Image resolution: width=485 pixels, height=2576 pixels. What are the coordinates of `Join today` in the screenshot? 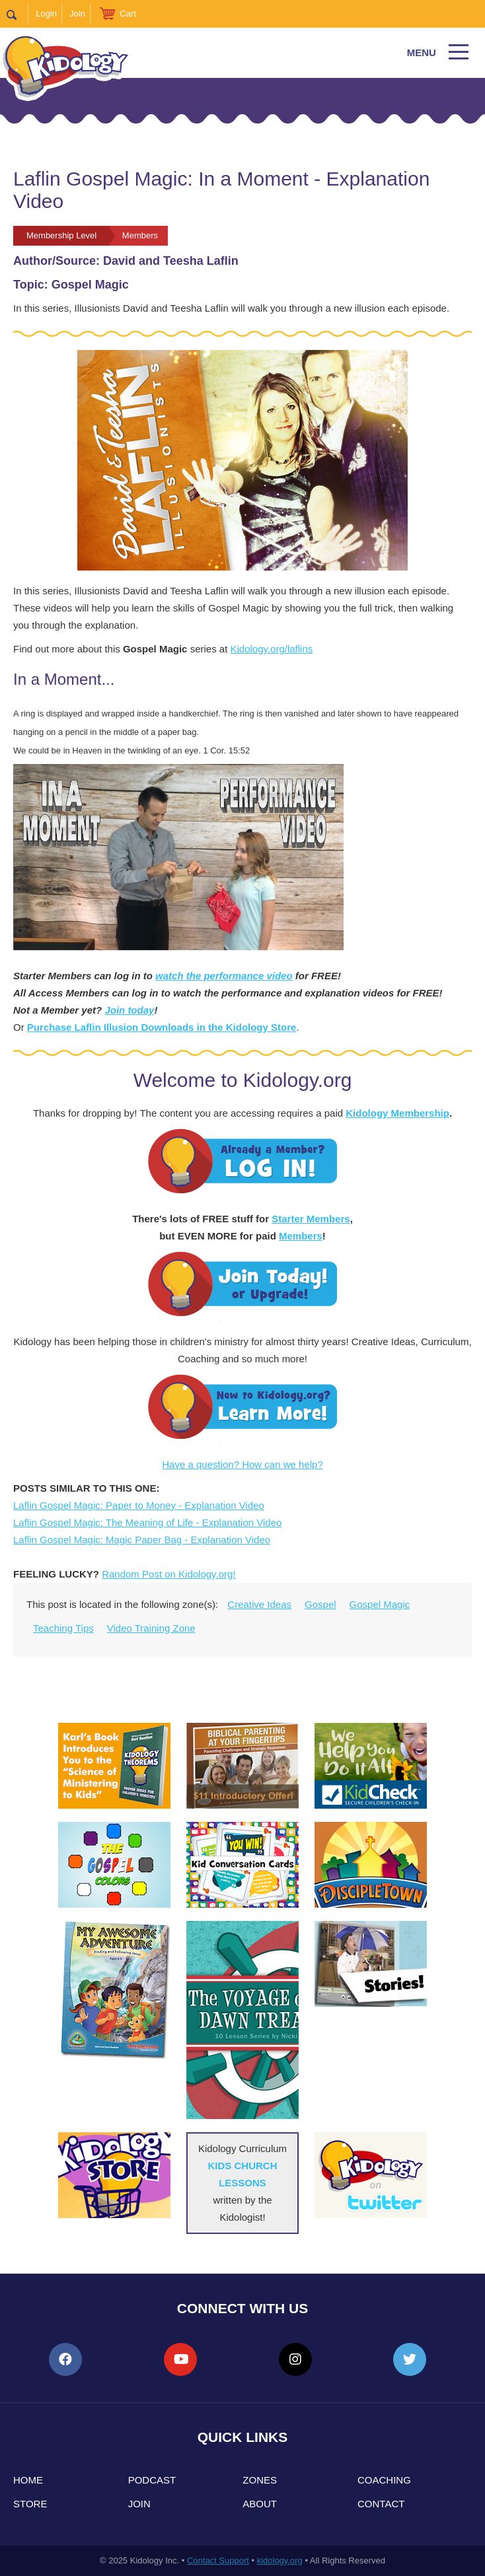 It's located at (129, 1010).